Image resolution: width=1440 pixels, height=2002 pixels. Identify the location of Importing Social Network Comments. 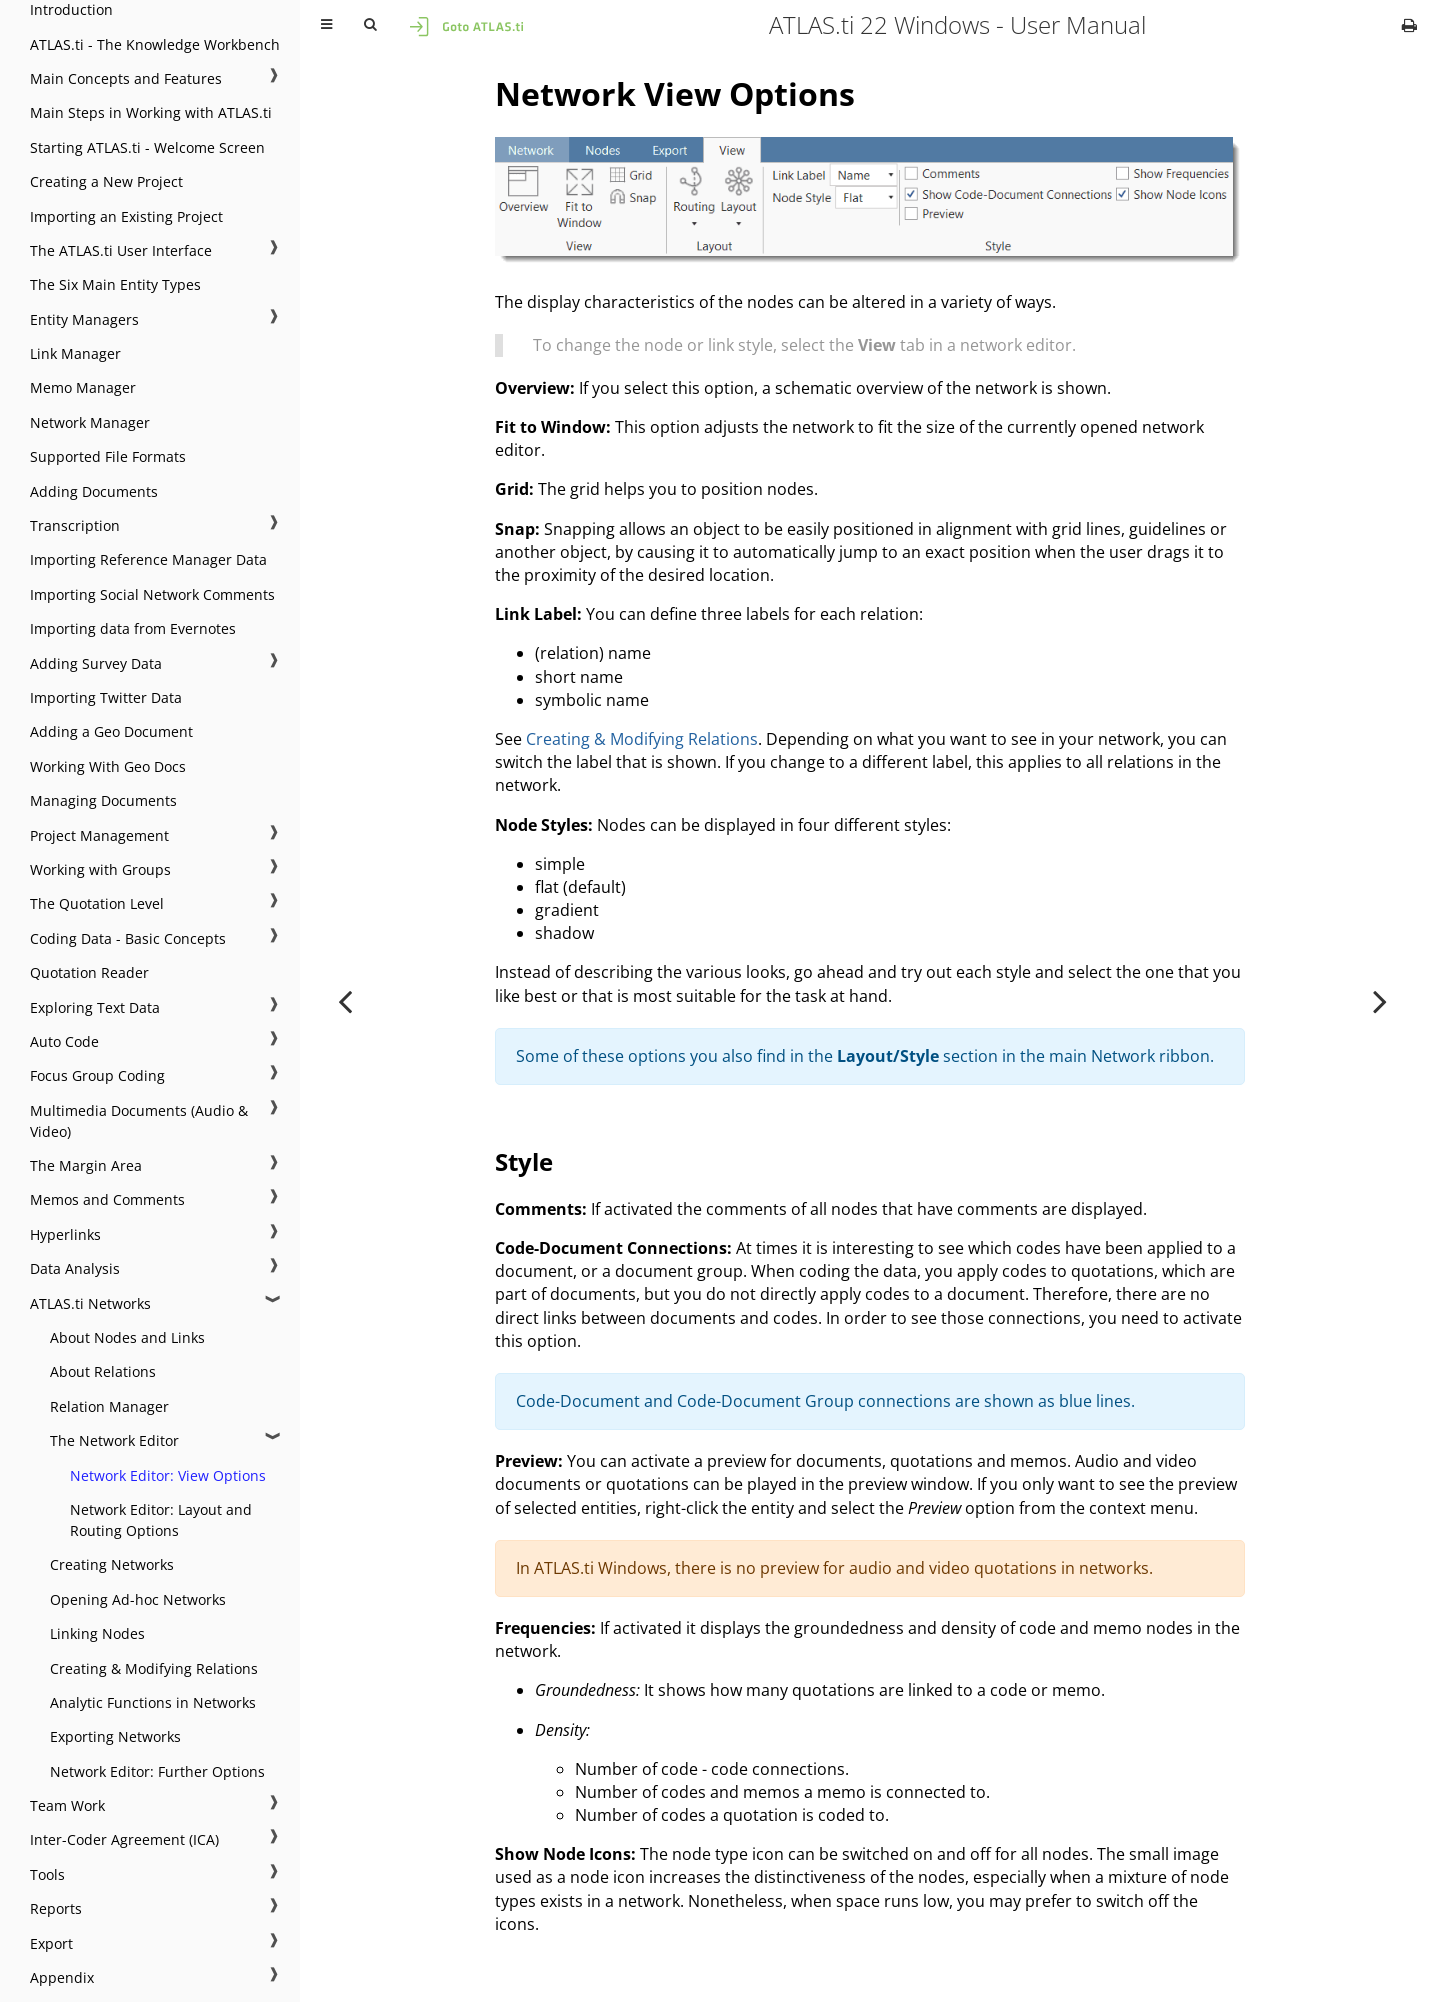
(152, 594).